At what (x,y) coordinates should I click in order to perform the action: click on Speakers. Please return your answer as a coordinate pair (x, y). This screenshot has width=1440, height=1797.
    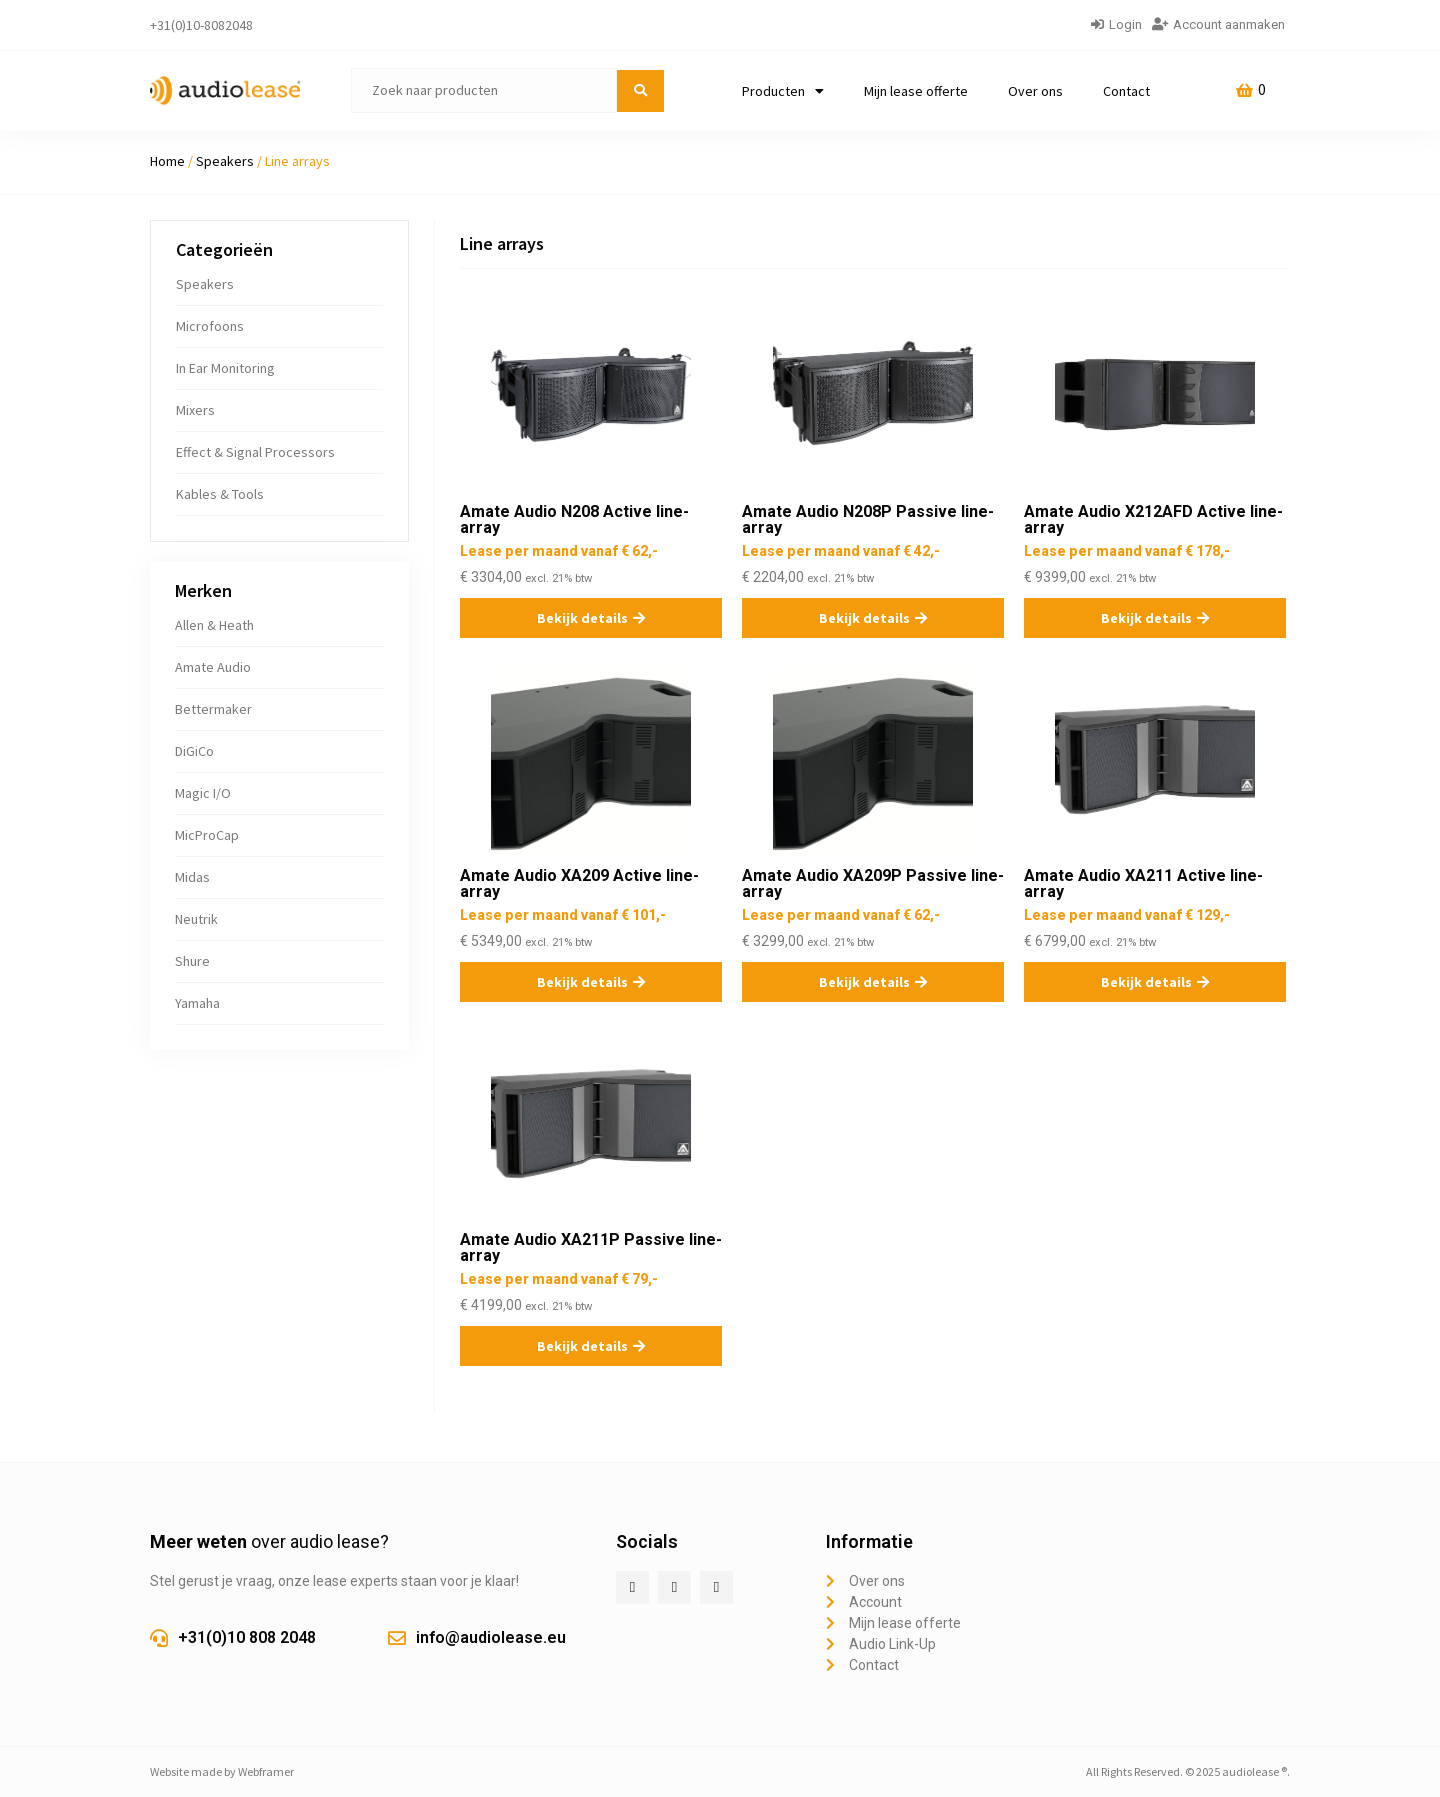
    Looking at the image, I should click on (225, 161).